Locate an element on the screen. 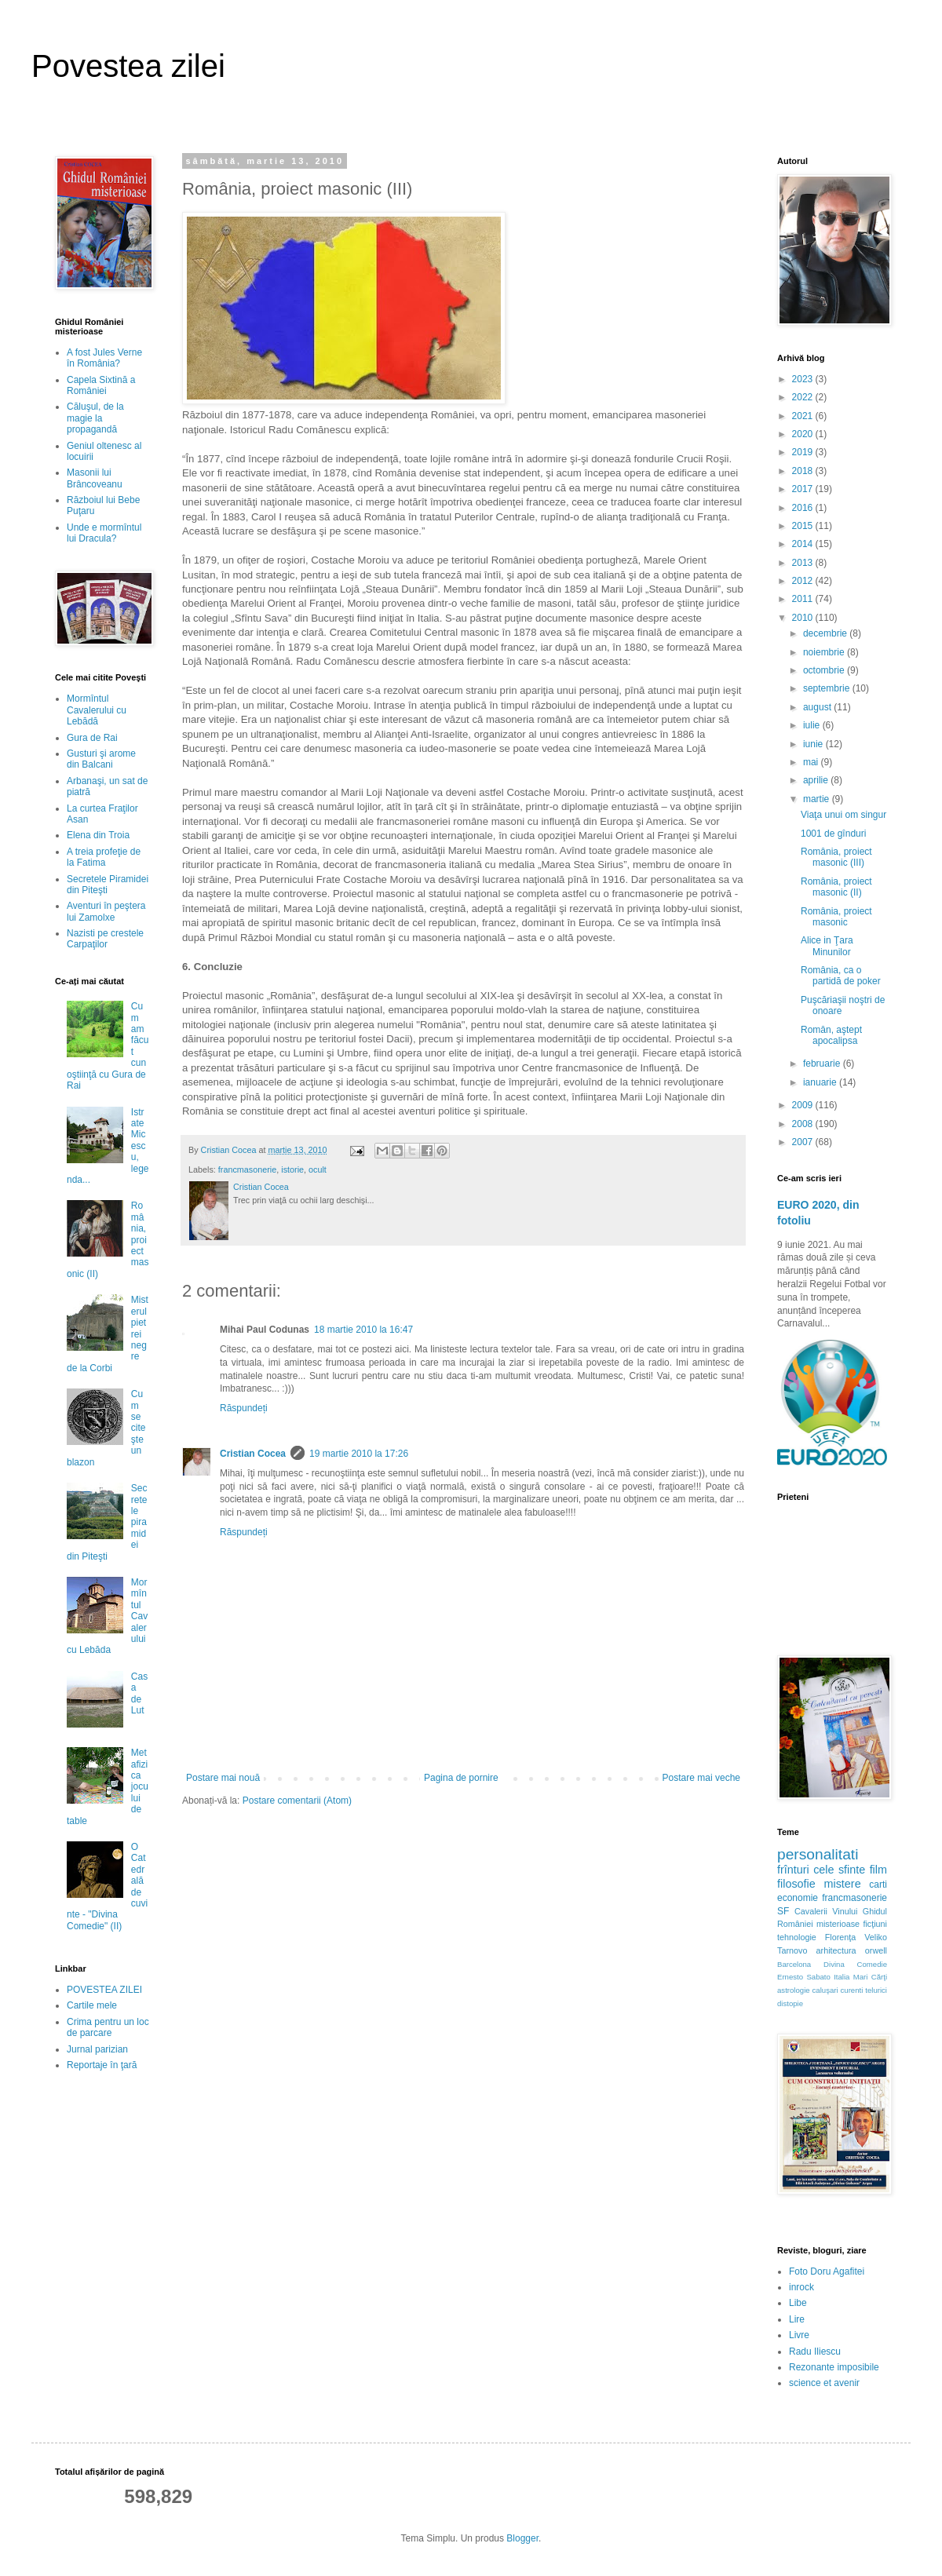 The height and width of the screenshot is (2576, 942). ianuarie is located at coordinates (821, 1082).